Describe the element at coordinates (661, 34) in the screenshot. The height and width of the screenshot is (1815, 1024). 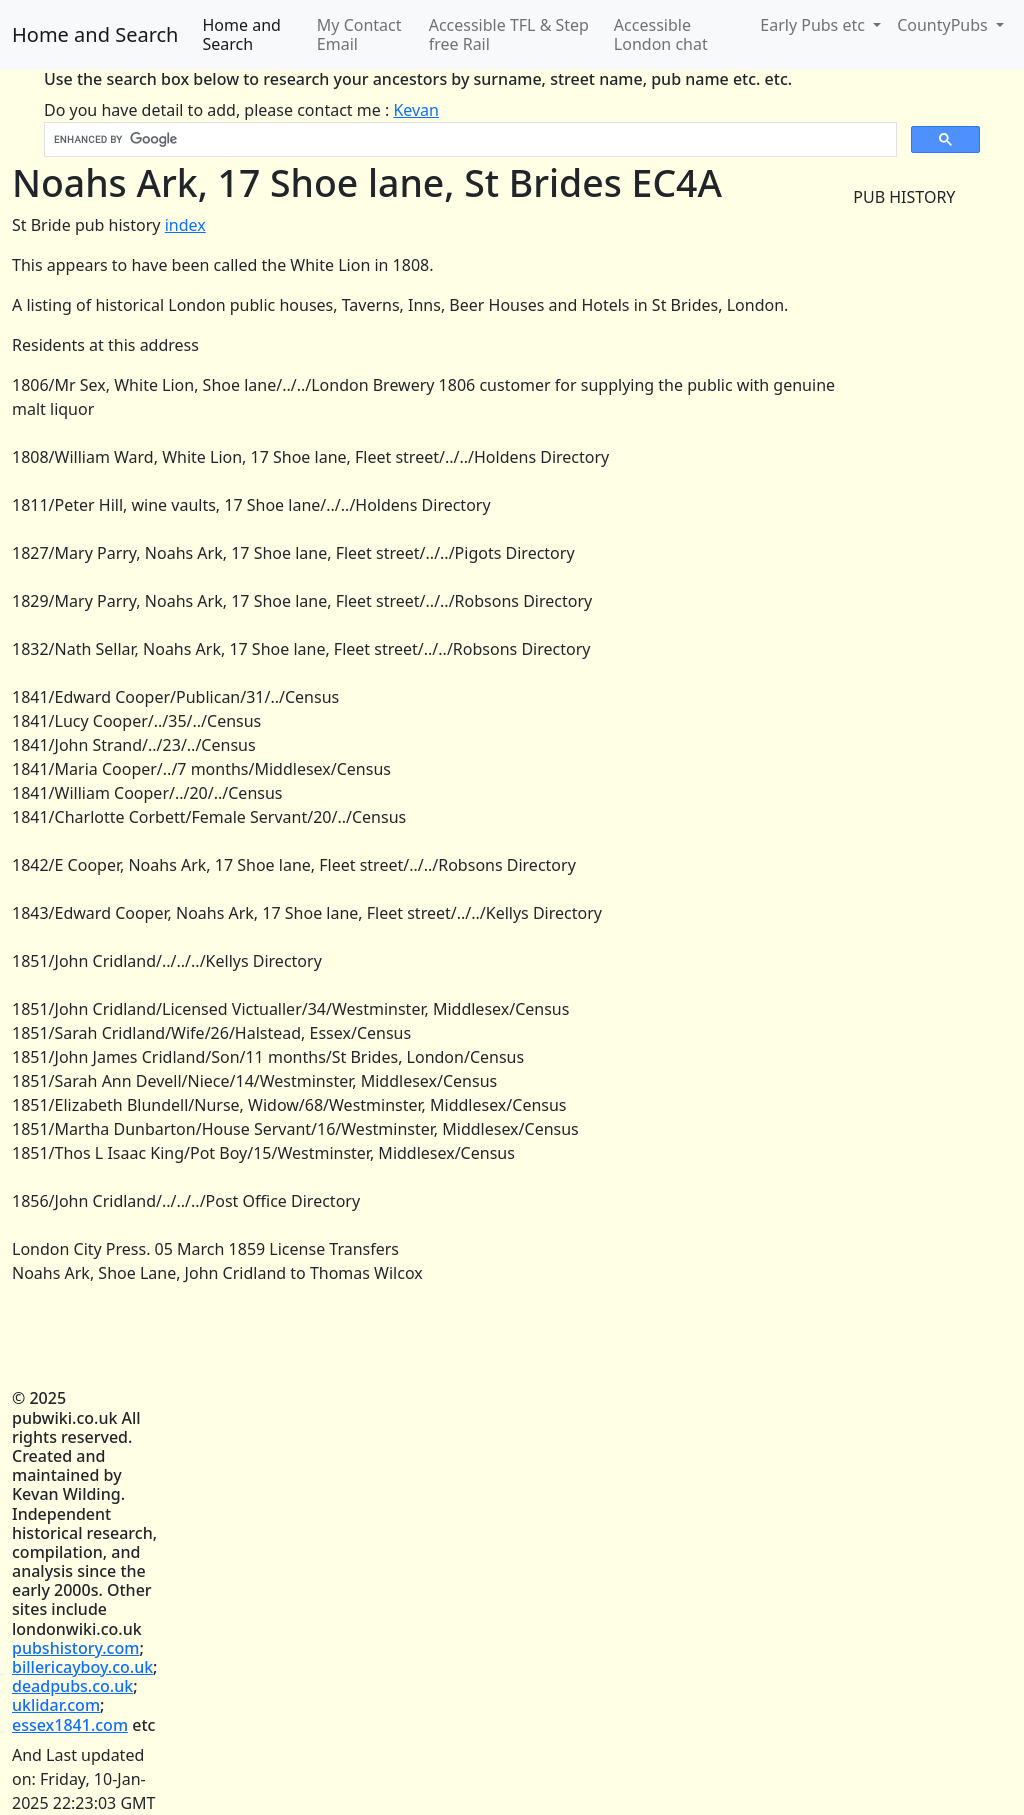
I see `Accessible London chat` at that location.